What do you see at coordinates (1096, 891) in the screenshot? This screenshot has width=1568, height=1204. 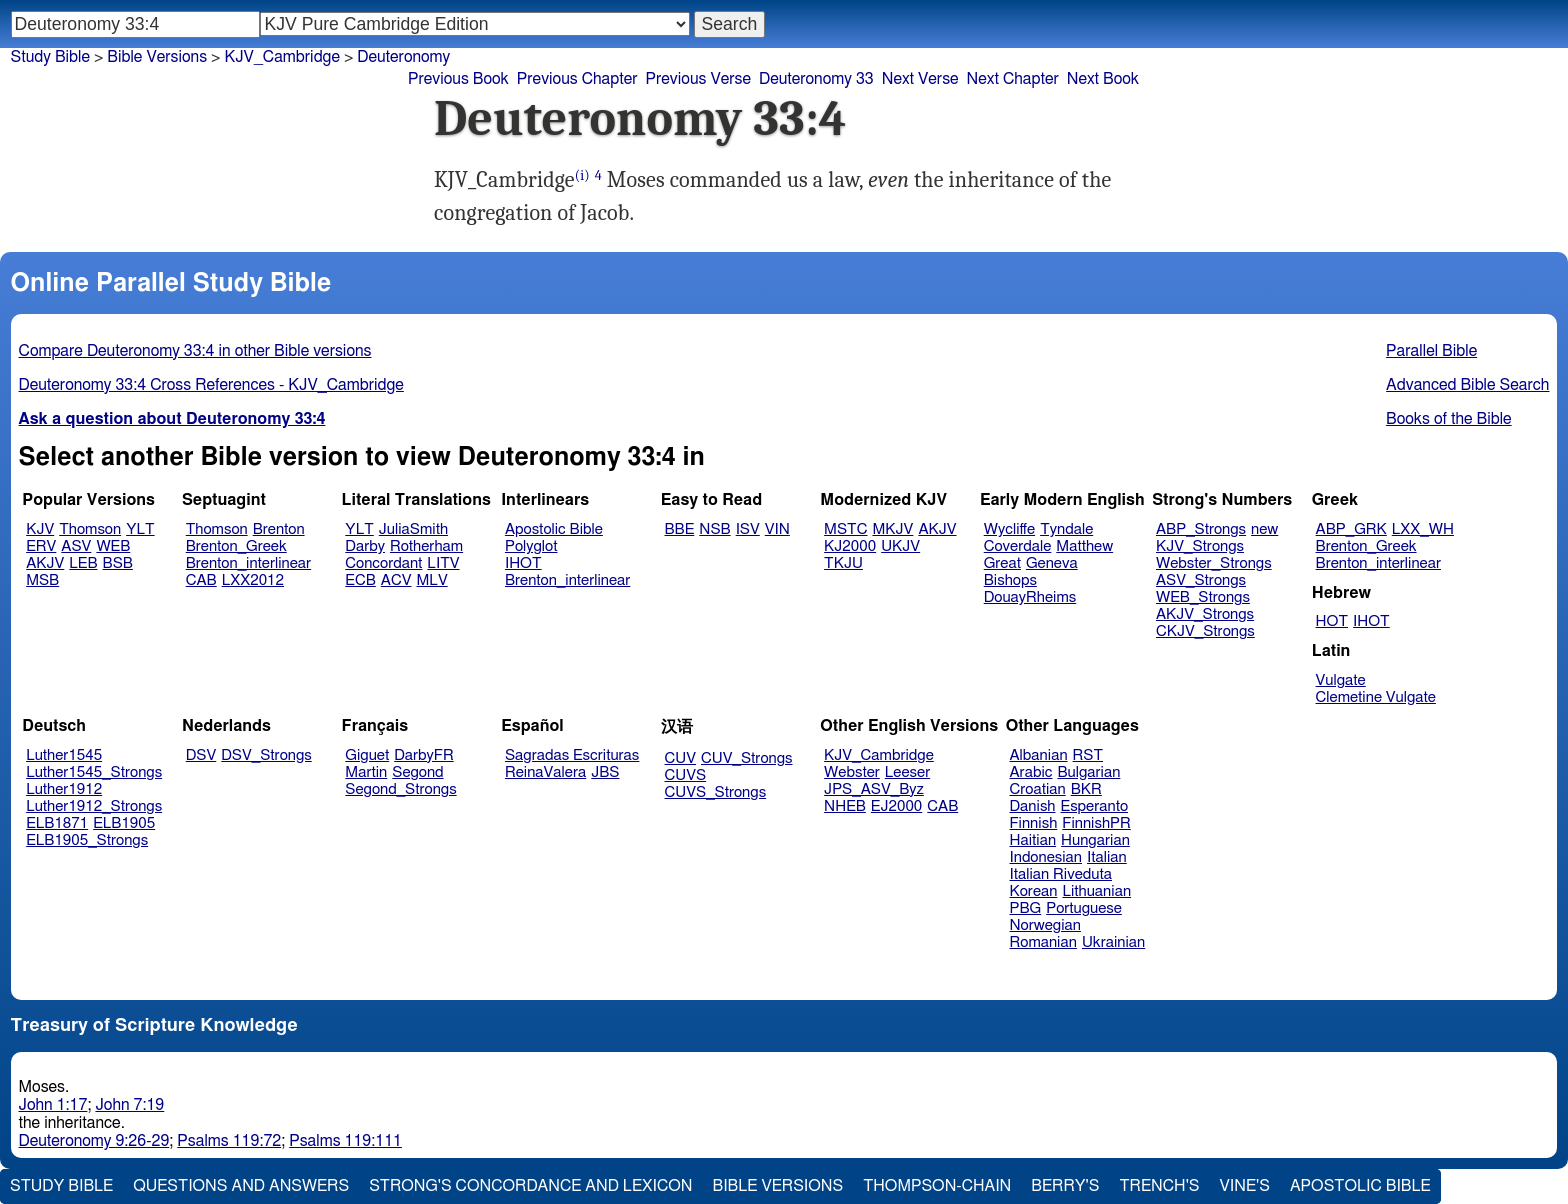 I see `Lithuanian` at bounding box center [1096, 891].